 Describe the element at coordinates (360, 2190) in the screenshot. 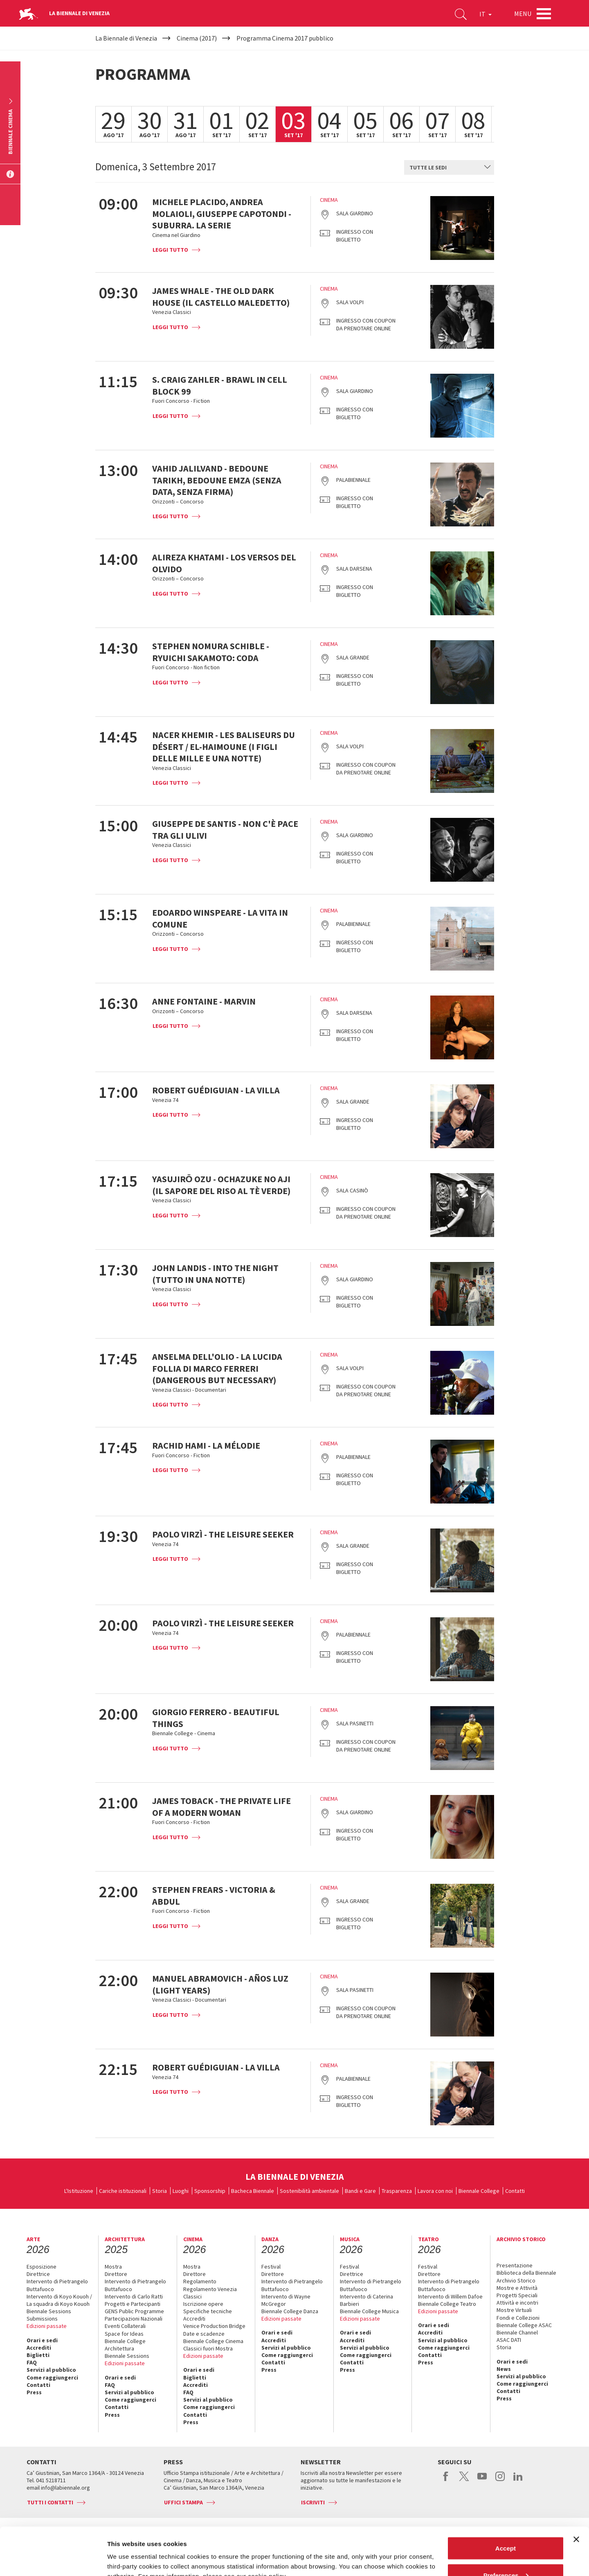

I see `Bandi e Gare` at that location.